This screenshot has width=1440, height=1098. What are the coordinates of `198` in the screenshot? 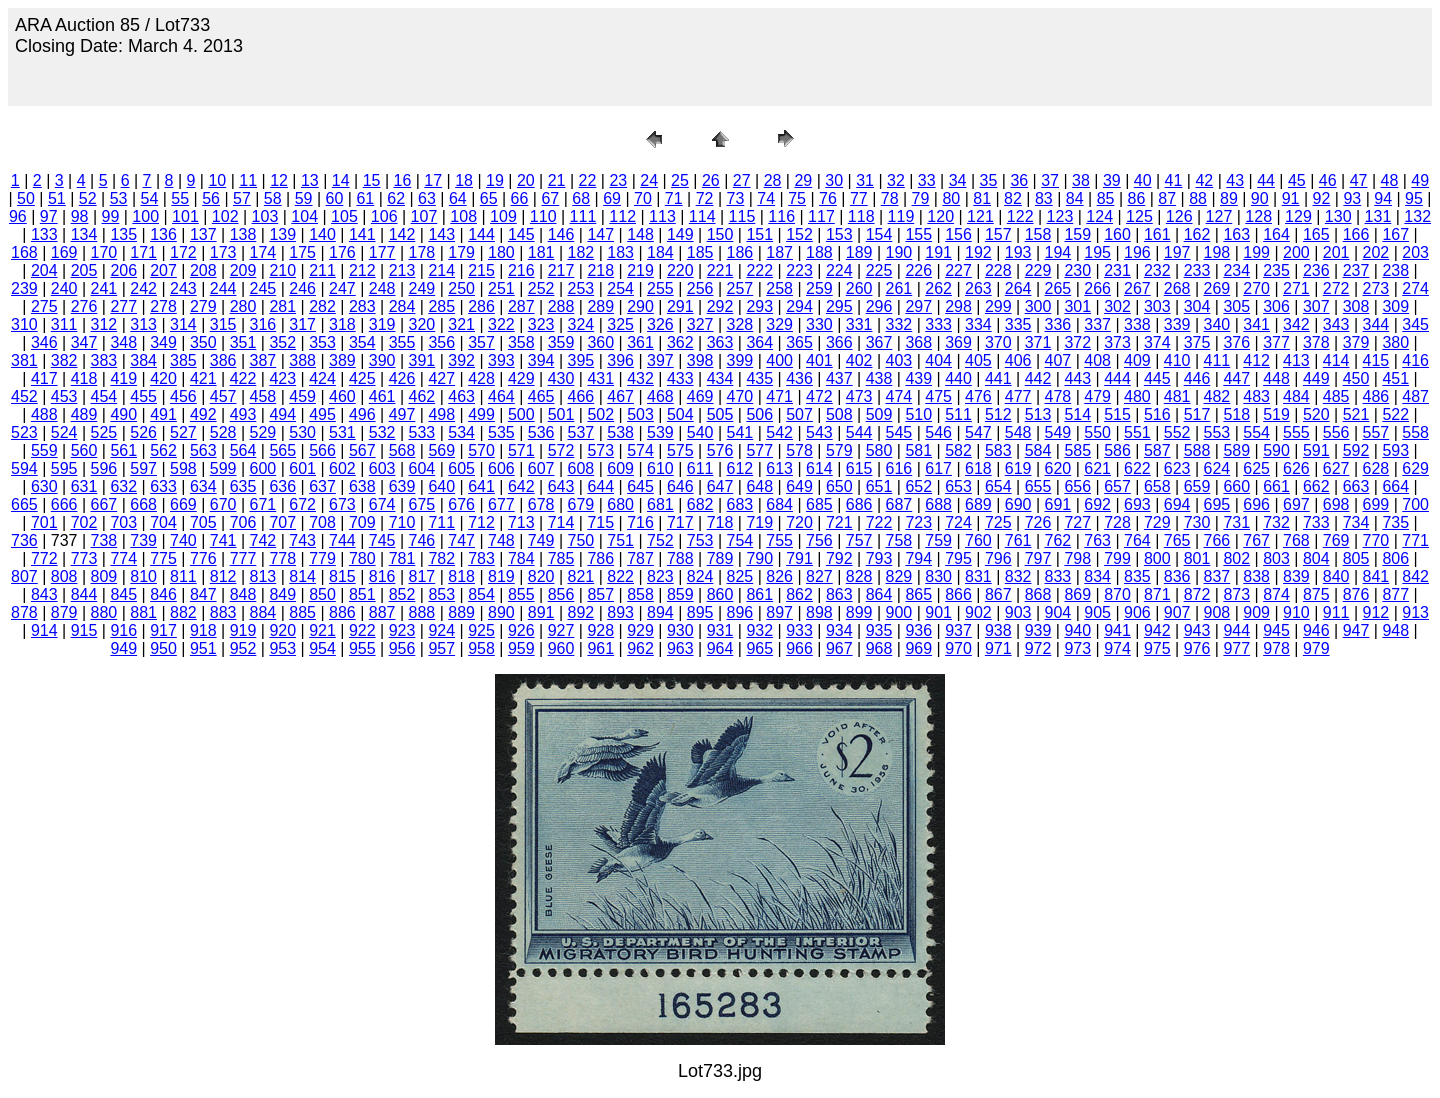 It's located at (1217, 252).